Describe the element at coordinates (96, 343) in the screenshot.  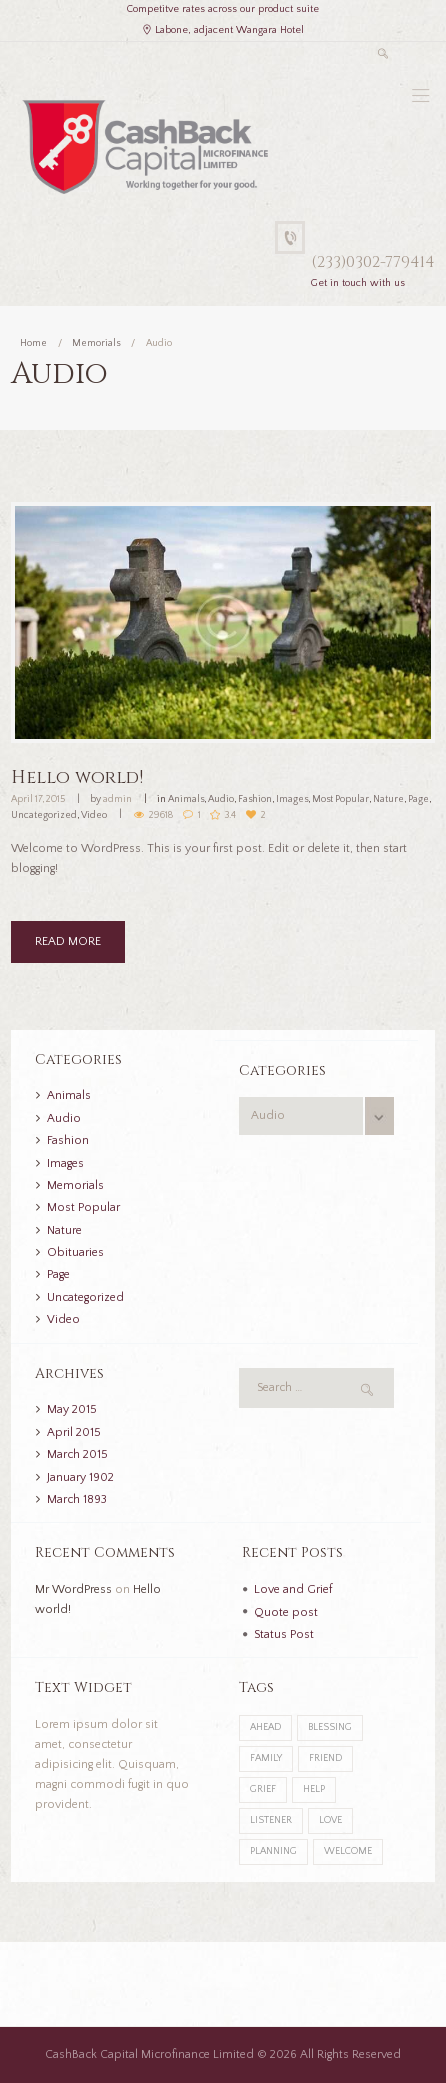
I see `Memorials` at that location.